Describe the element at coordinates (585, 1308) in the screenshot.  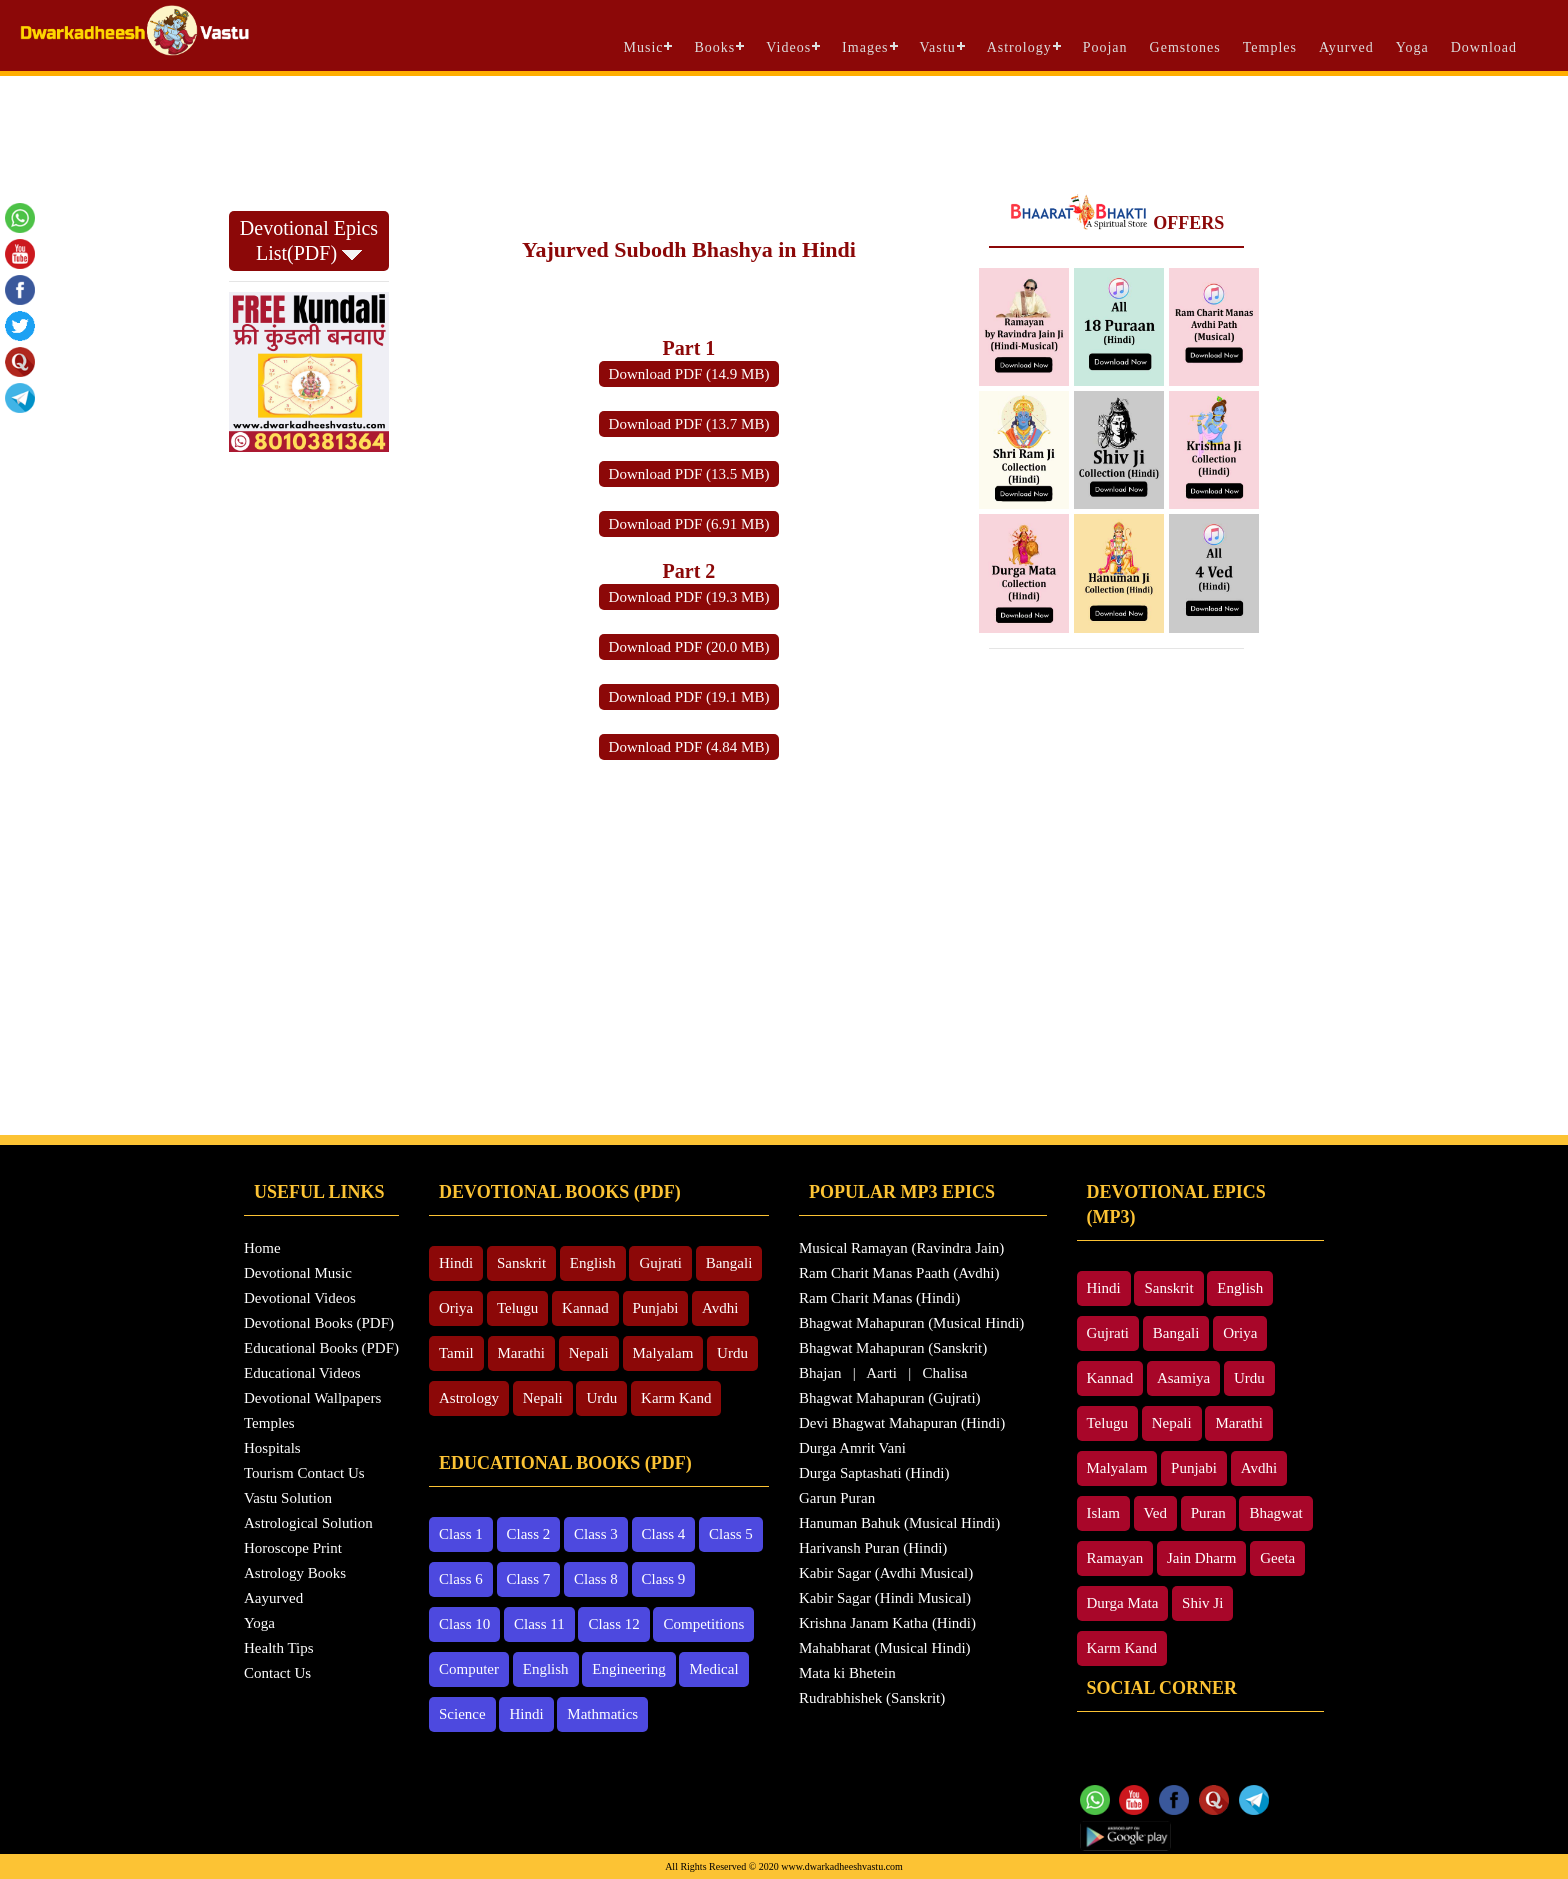
I see `Kannad` at that location.